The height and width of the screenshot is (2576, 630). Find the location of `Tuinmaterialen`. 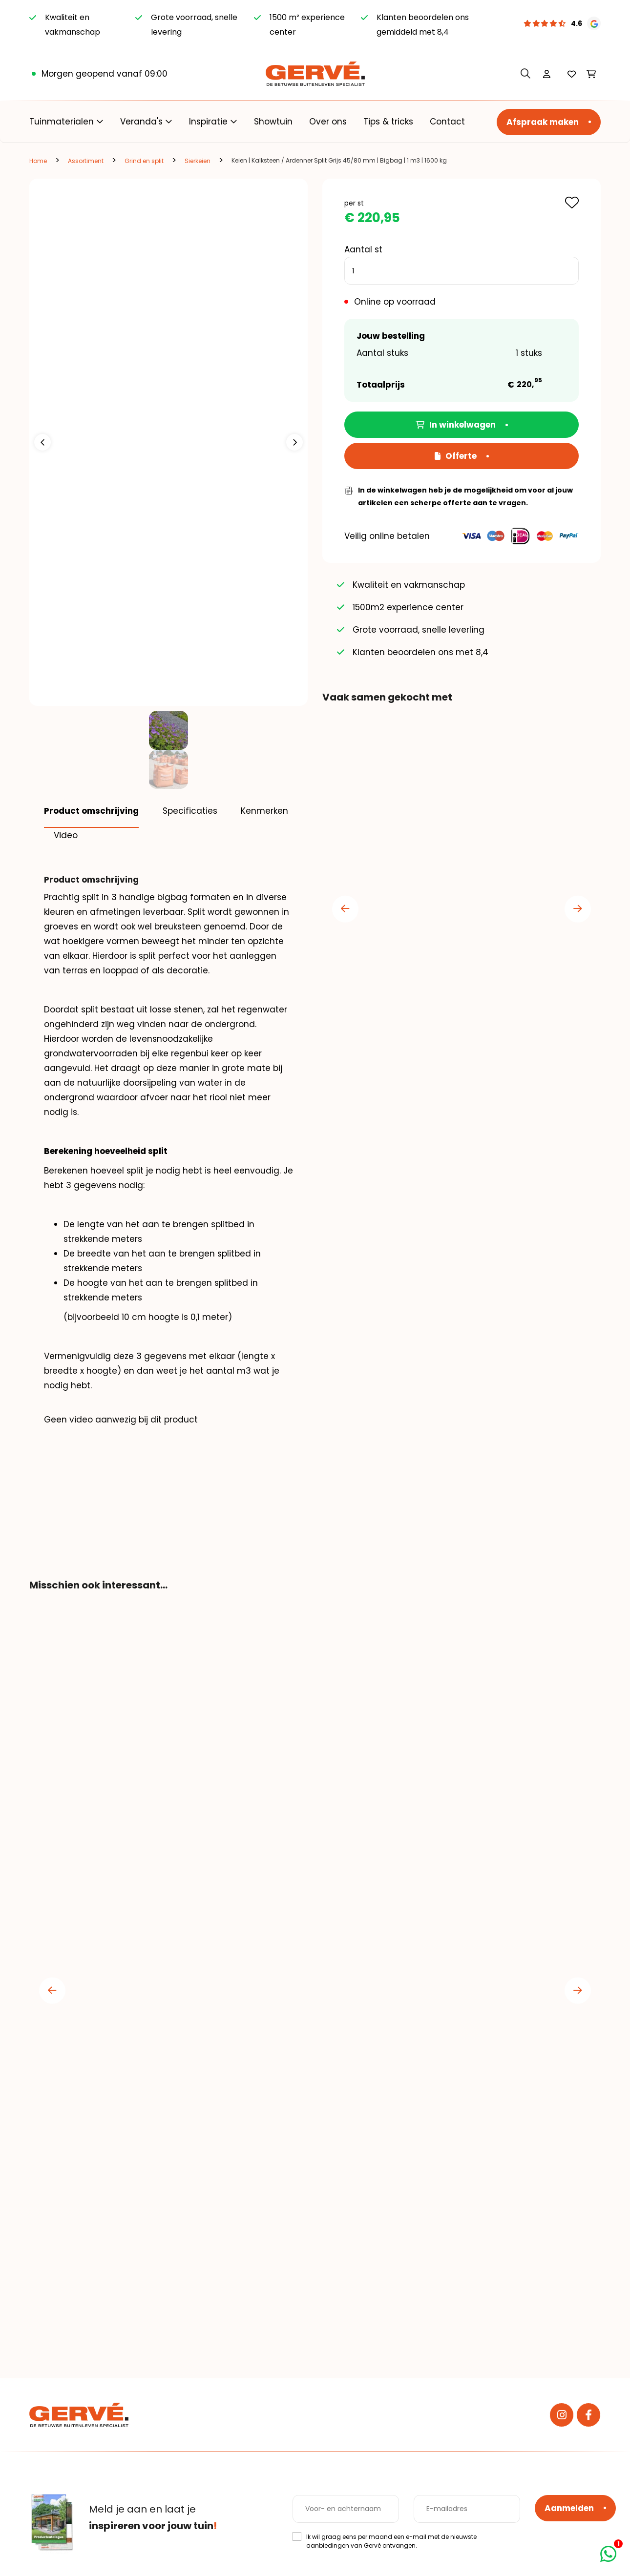

Tuinmaterialen is located at coordinates (61, 121).